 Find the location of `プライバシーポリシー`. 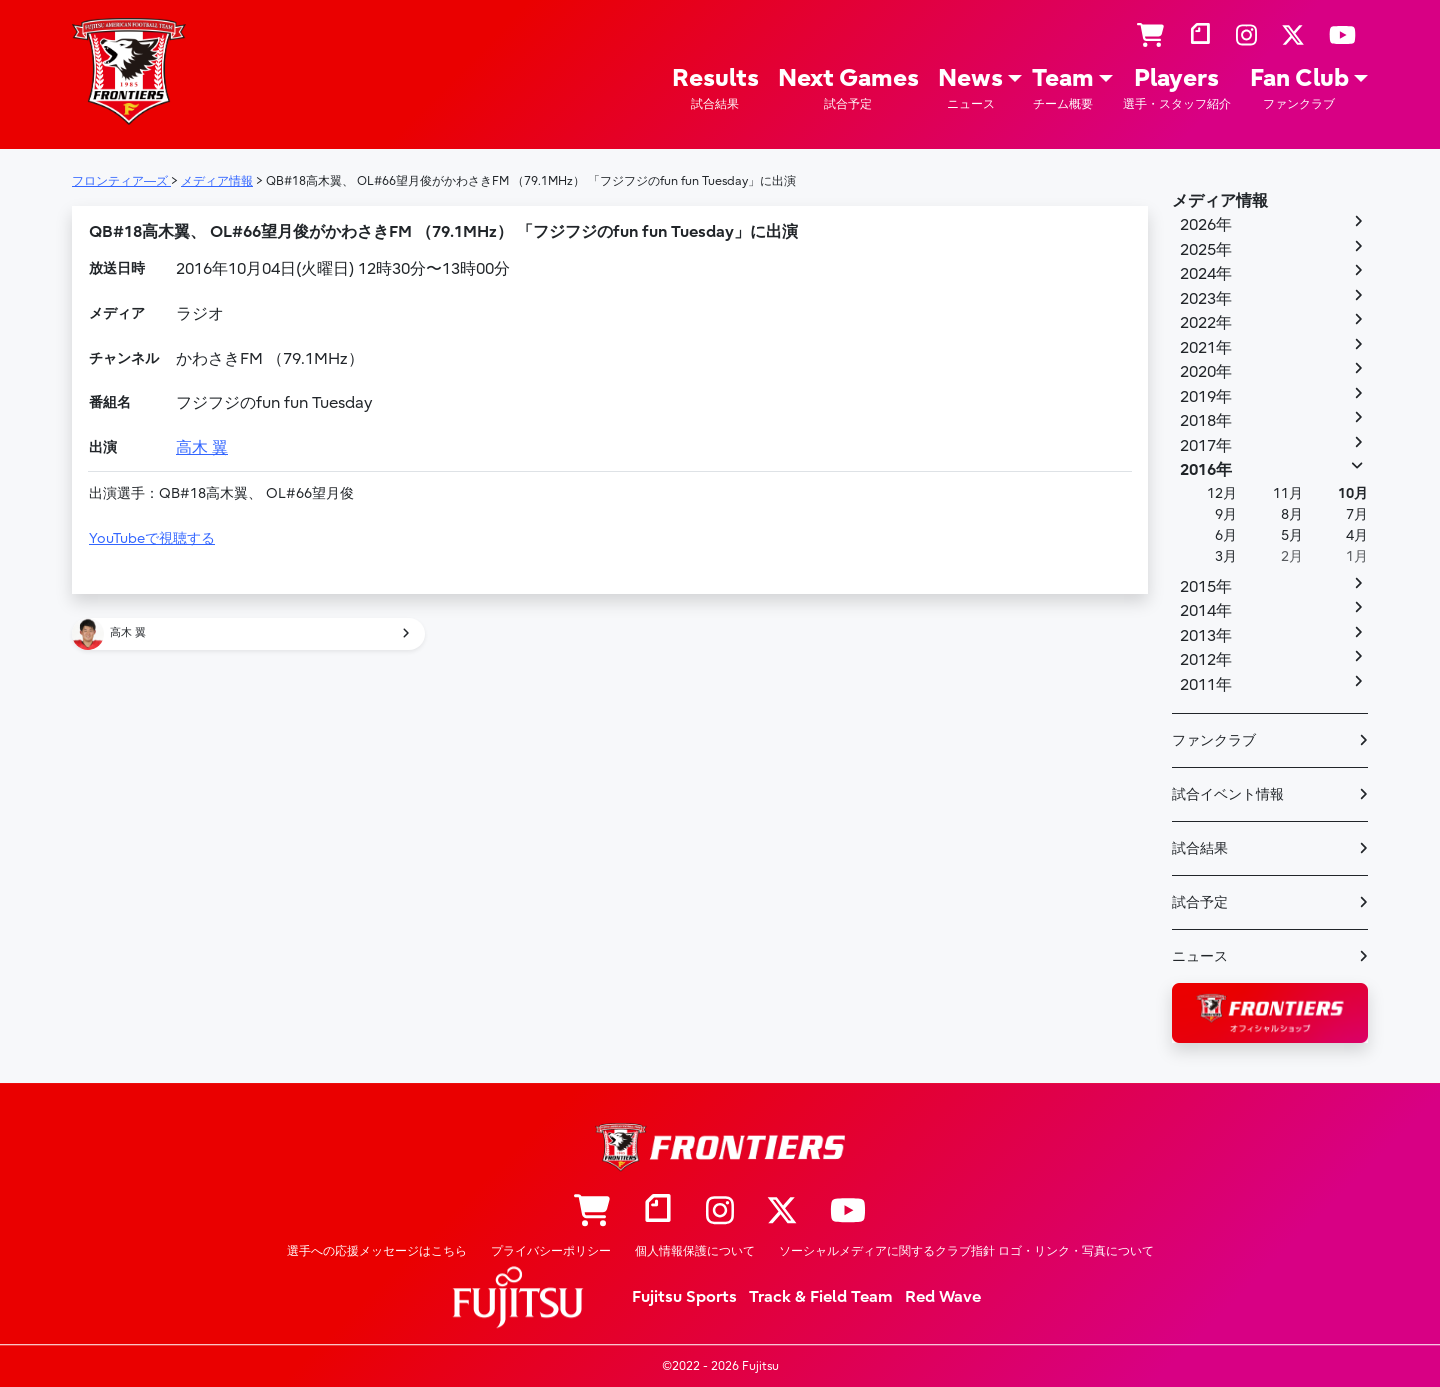

プライバシーポリシー is located at coordinates (551, 1251).